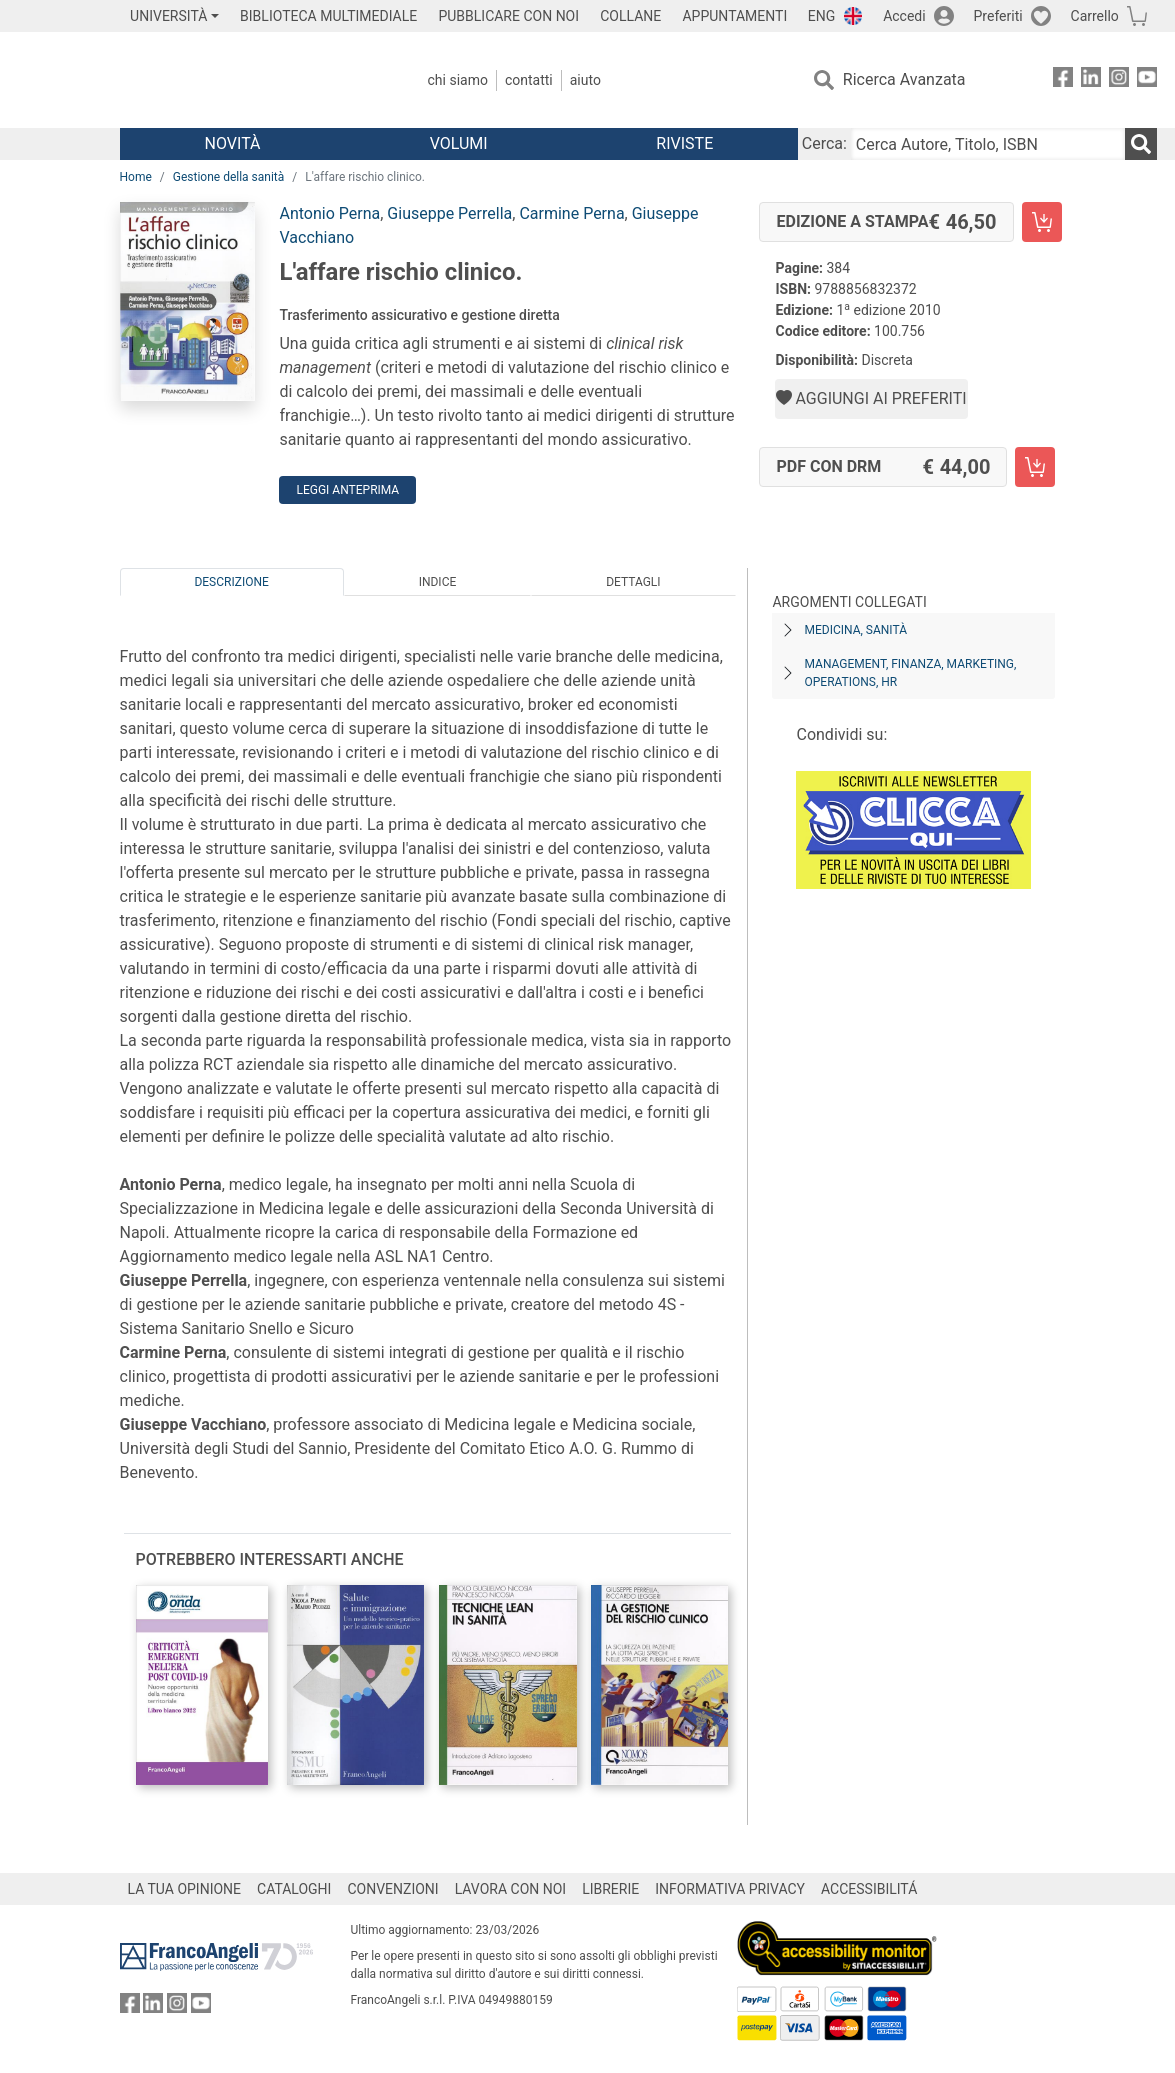 This screenshot has height=2073, width=1175. Describe the element at coordinates (529, 80) in the screenshot. I see `Contatti` at that location.